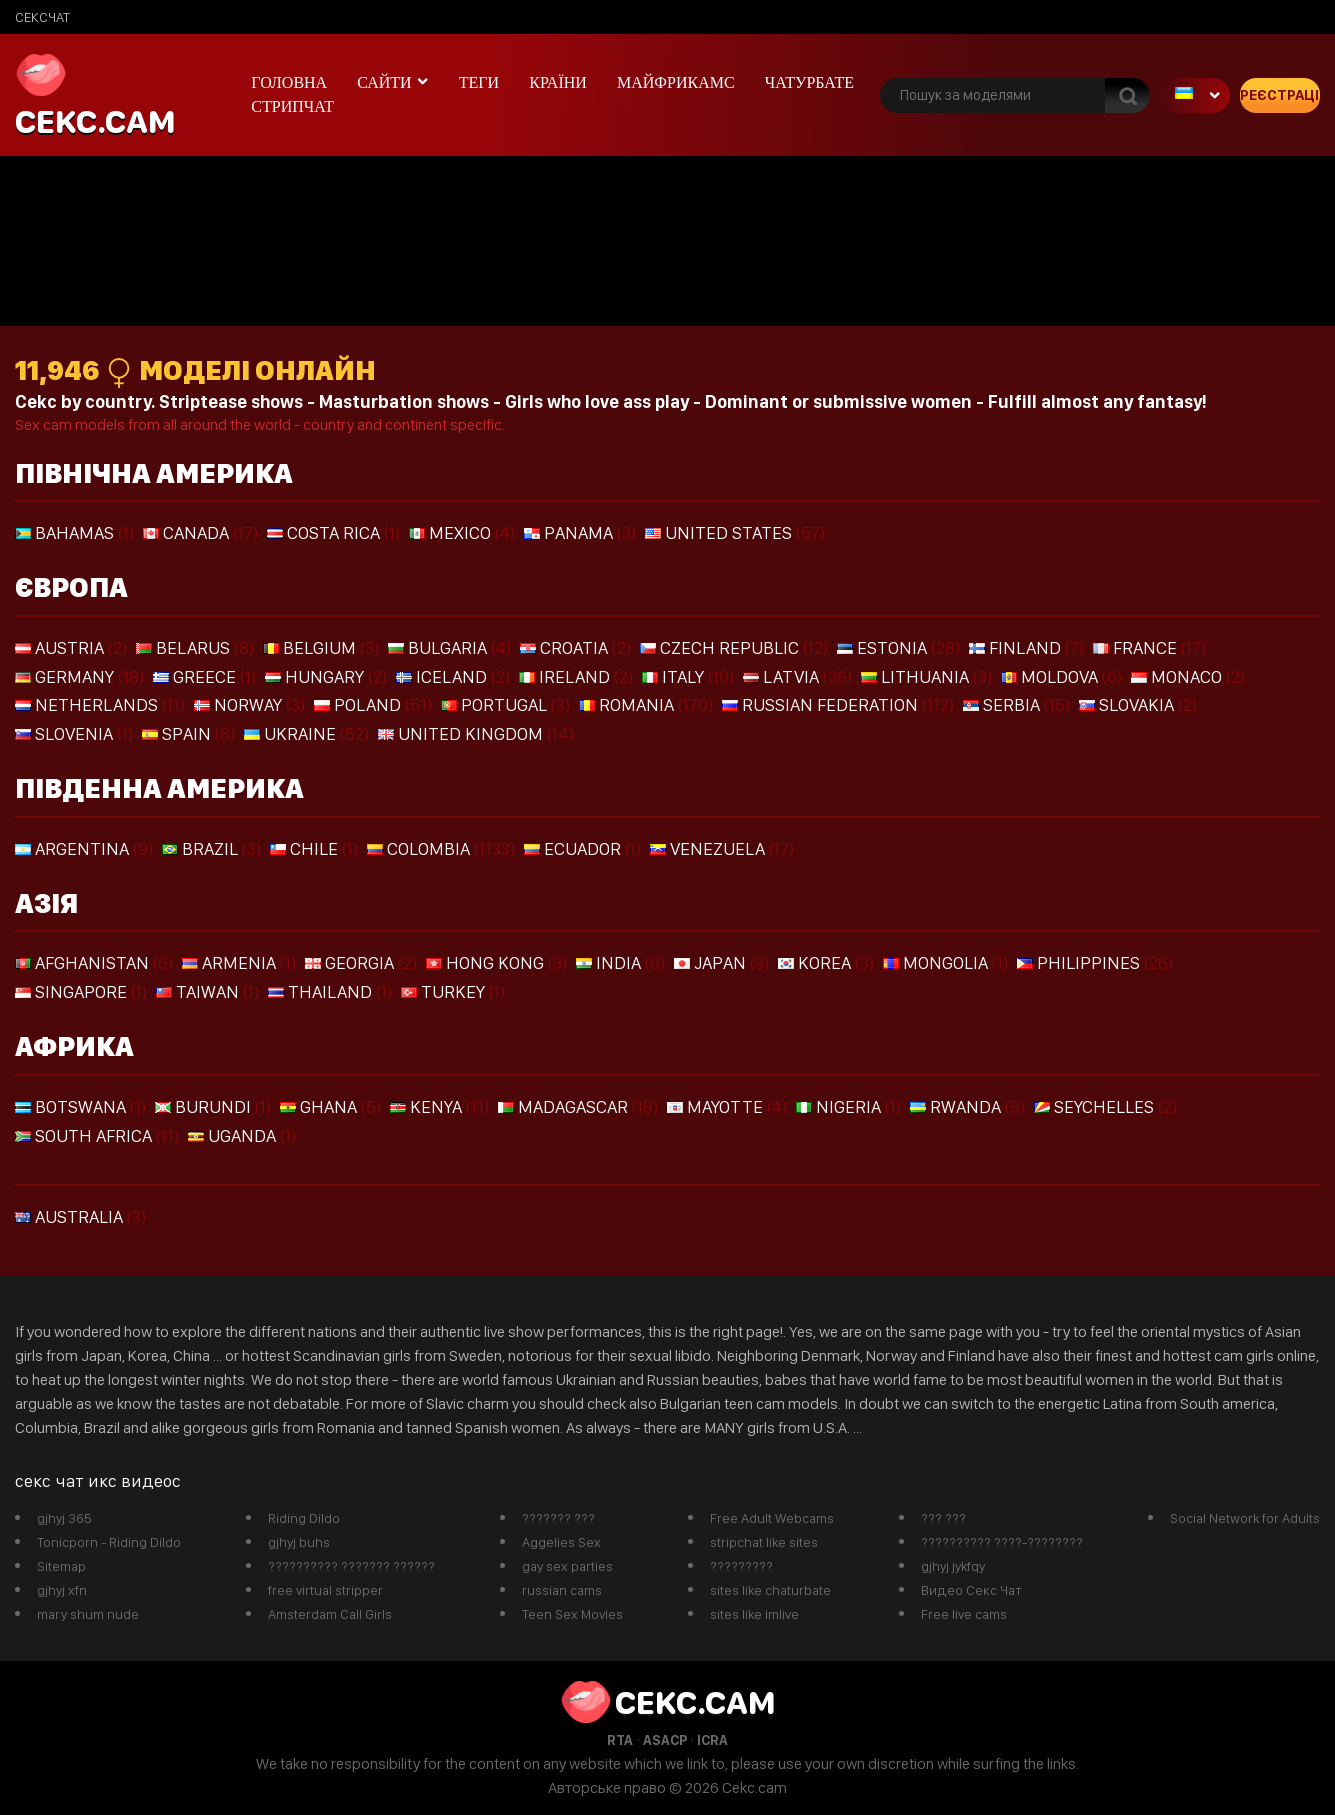 The image size is (1335, 1815). I want to click on Free Adult Webcams, so click(772, 1518).